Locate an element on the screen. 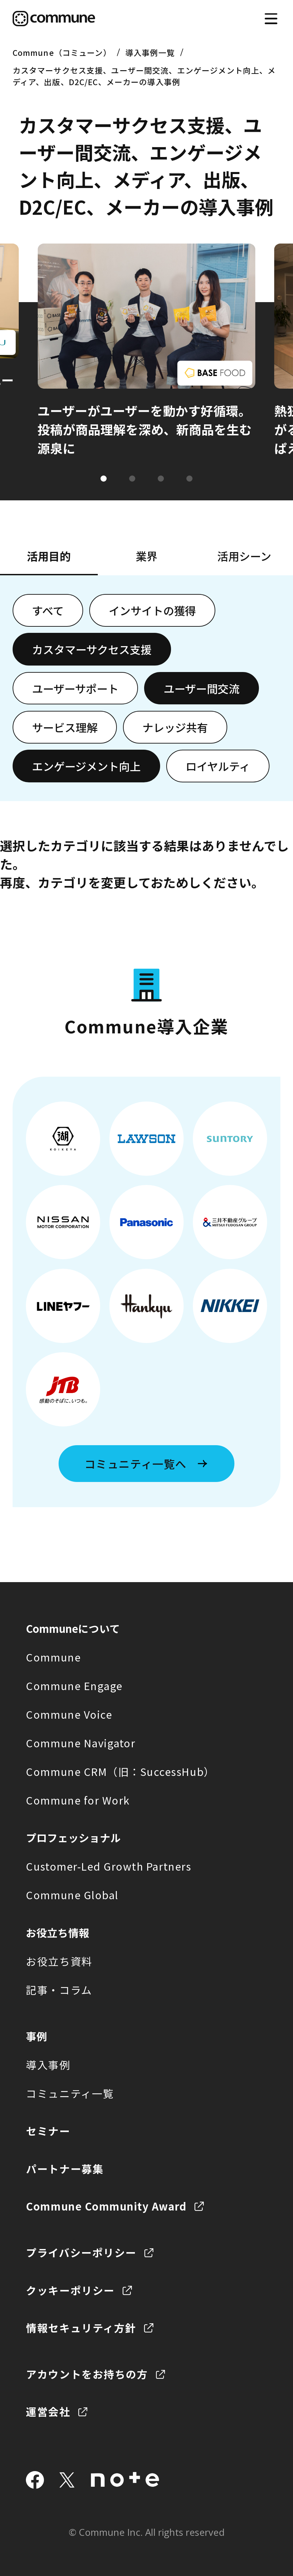  ロイヤルティ is located at coordinates (218, 766).